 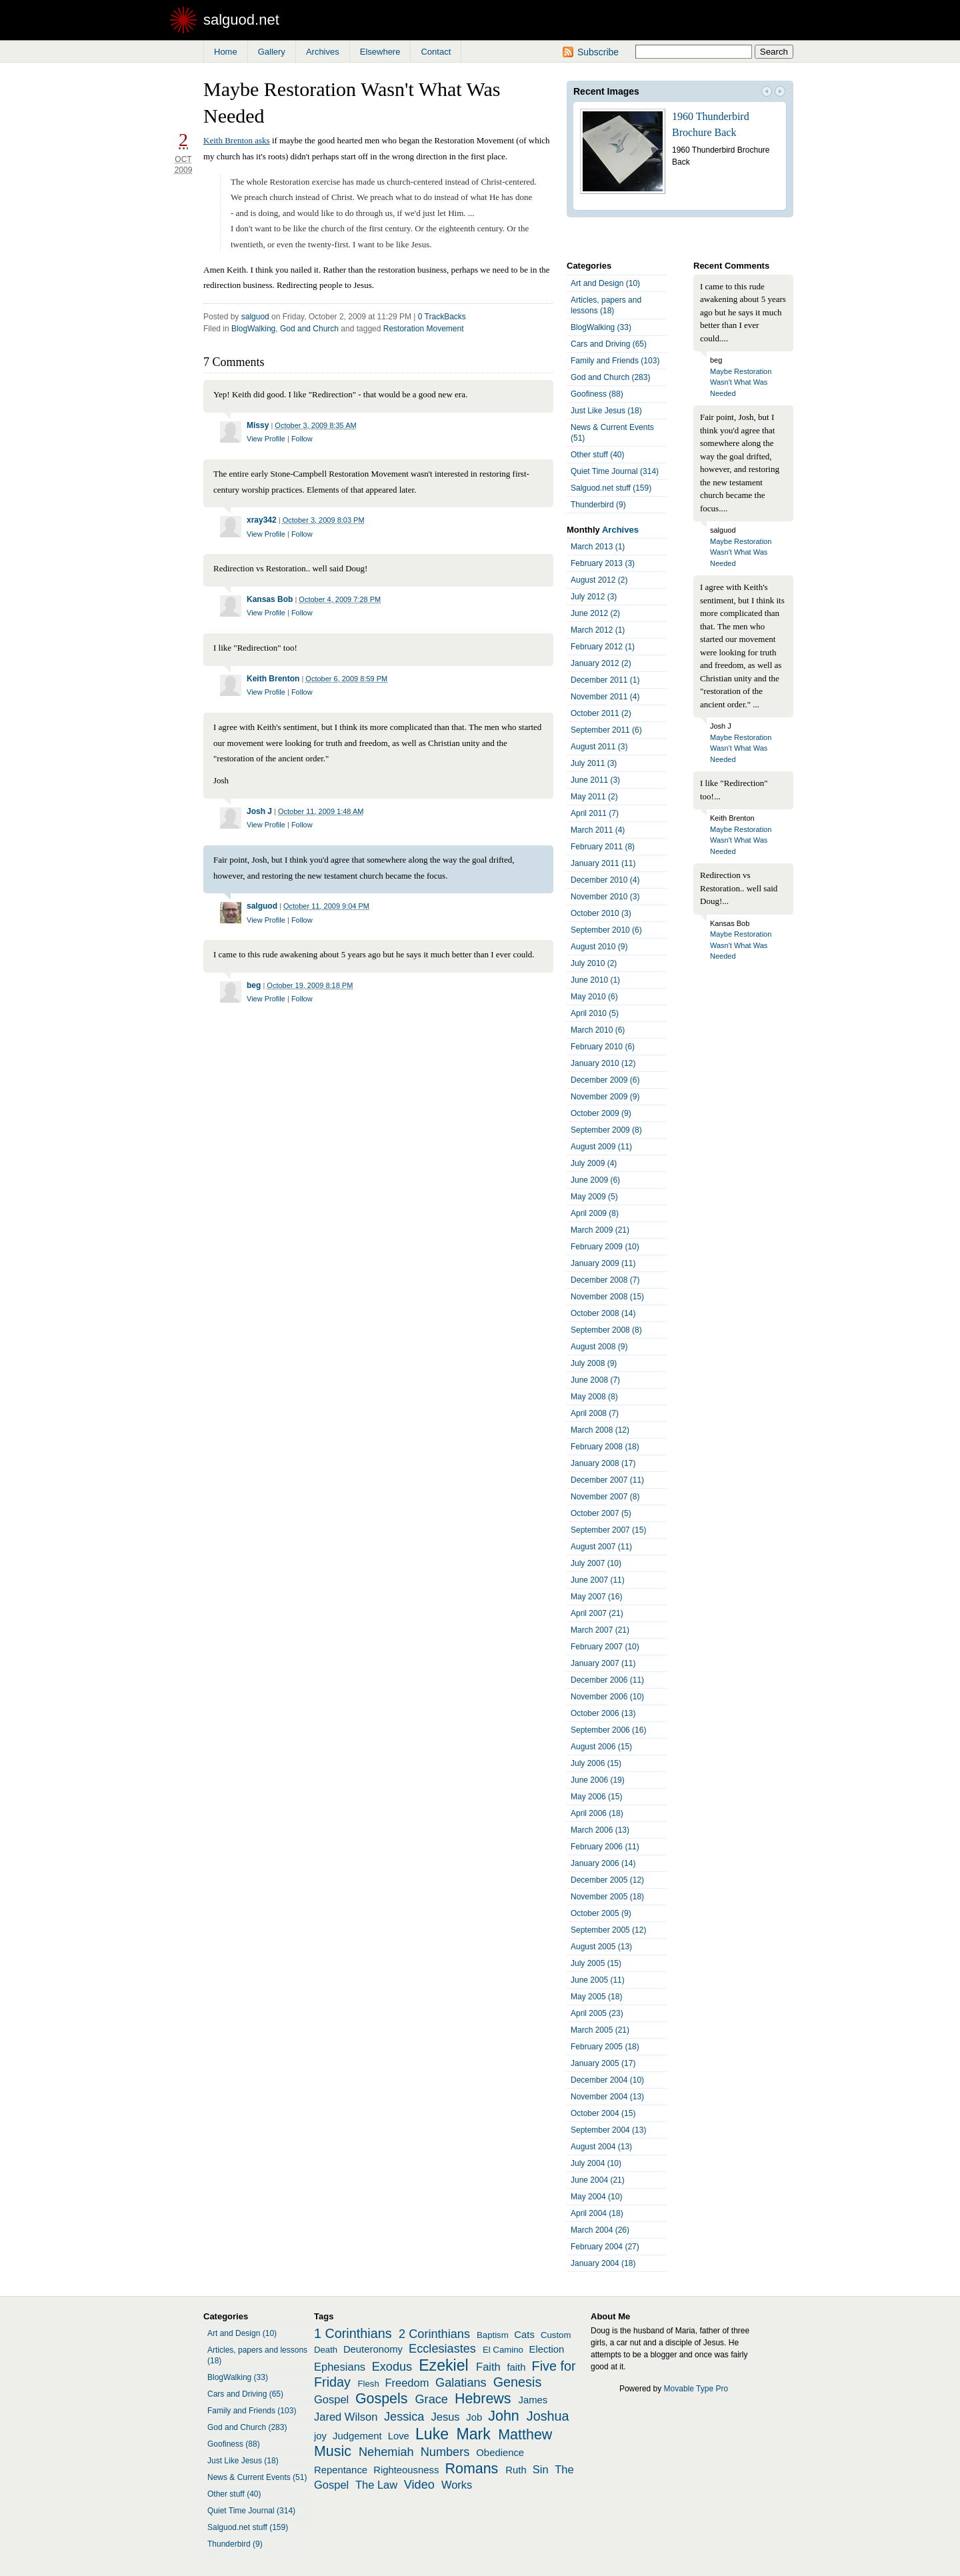 I want to click on Keith Brenton, so click(x=273, y=678).